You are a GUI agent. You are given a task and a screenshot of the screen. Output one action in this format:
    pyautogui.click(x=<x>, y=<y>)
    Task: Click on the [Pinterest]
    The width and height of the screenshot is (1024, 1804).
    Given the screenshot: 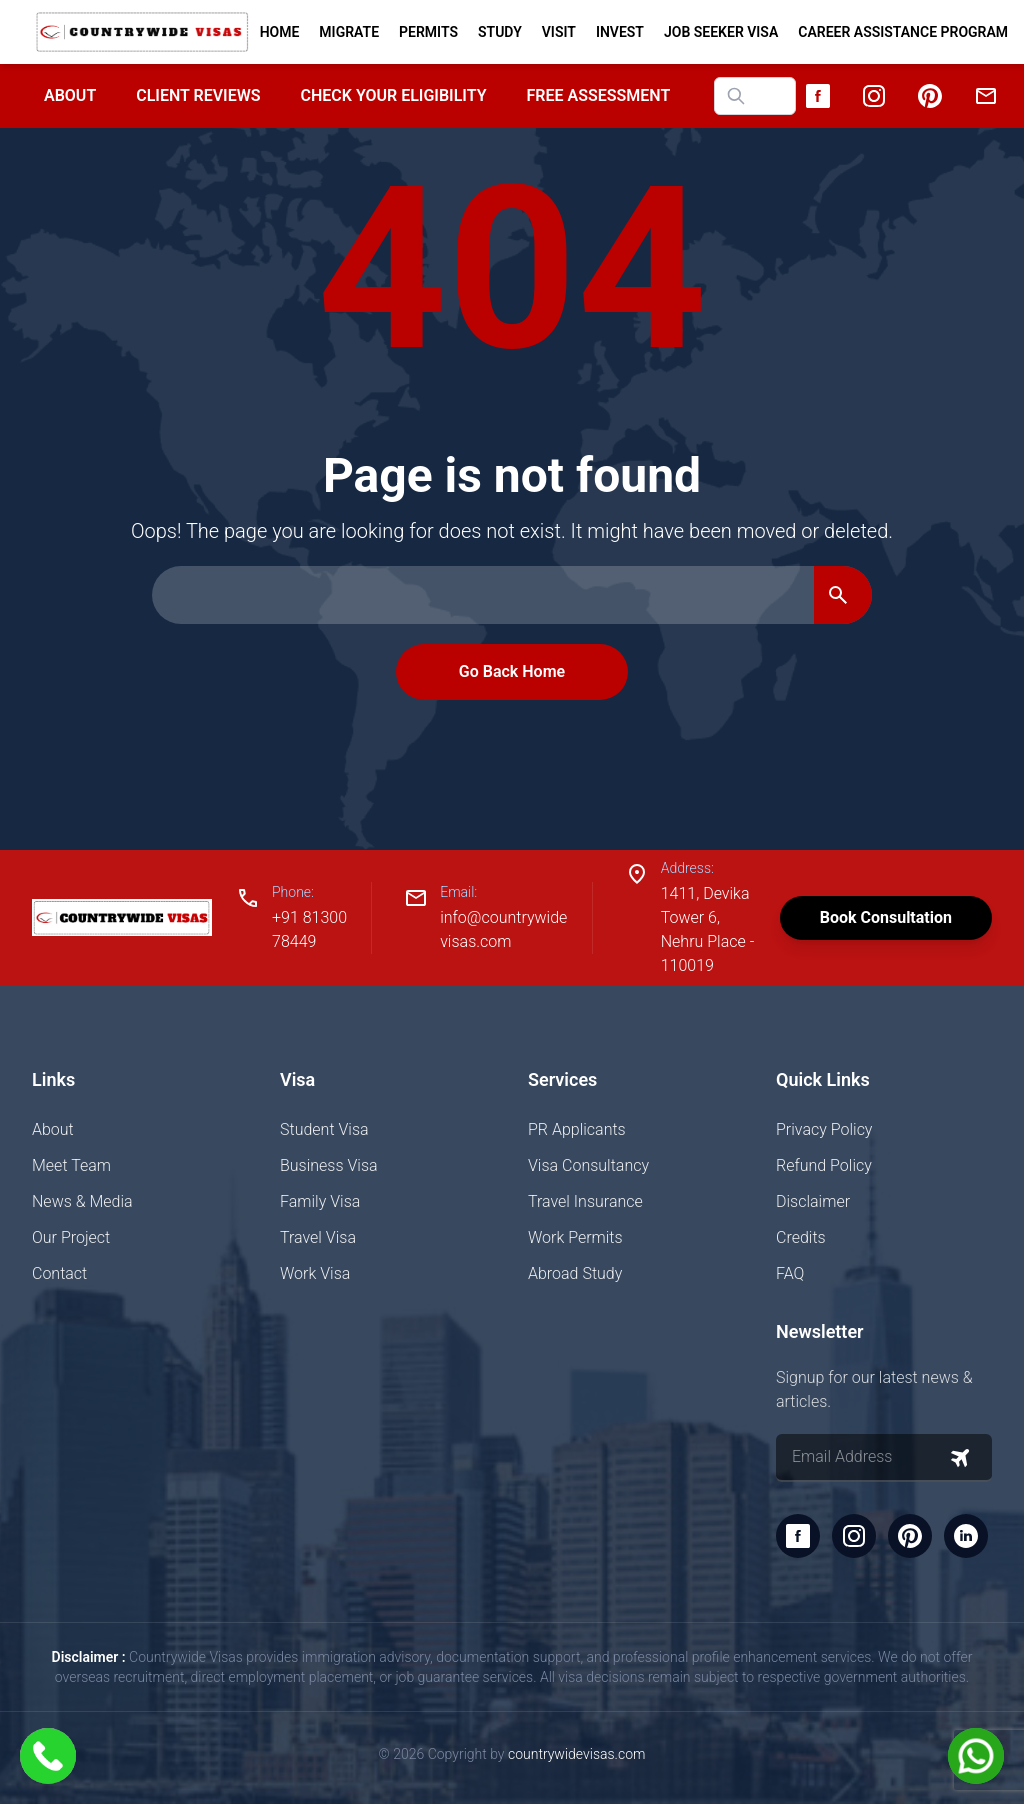 What is the action you would take?
    pyautogui.click(x=930, y=96)
    